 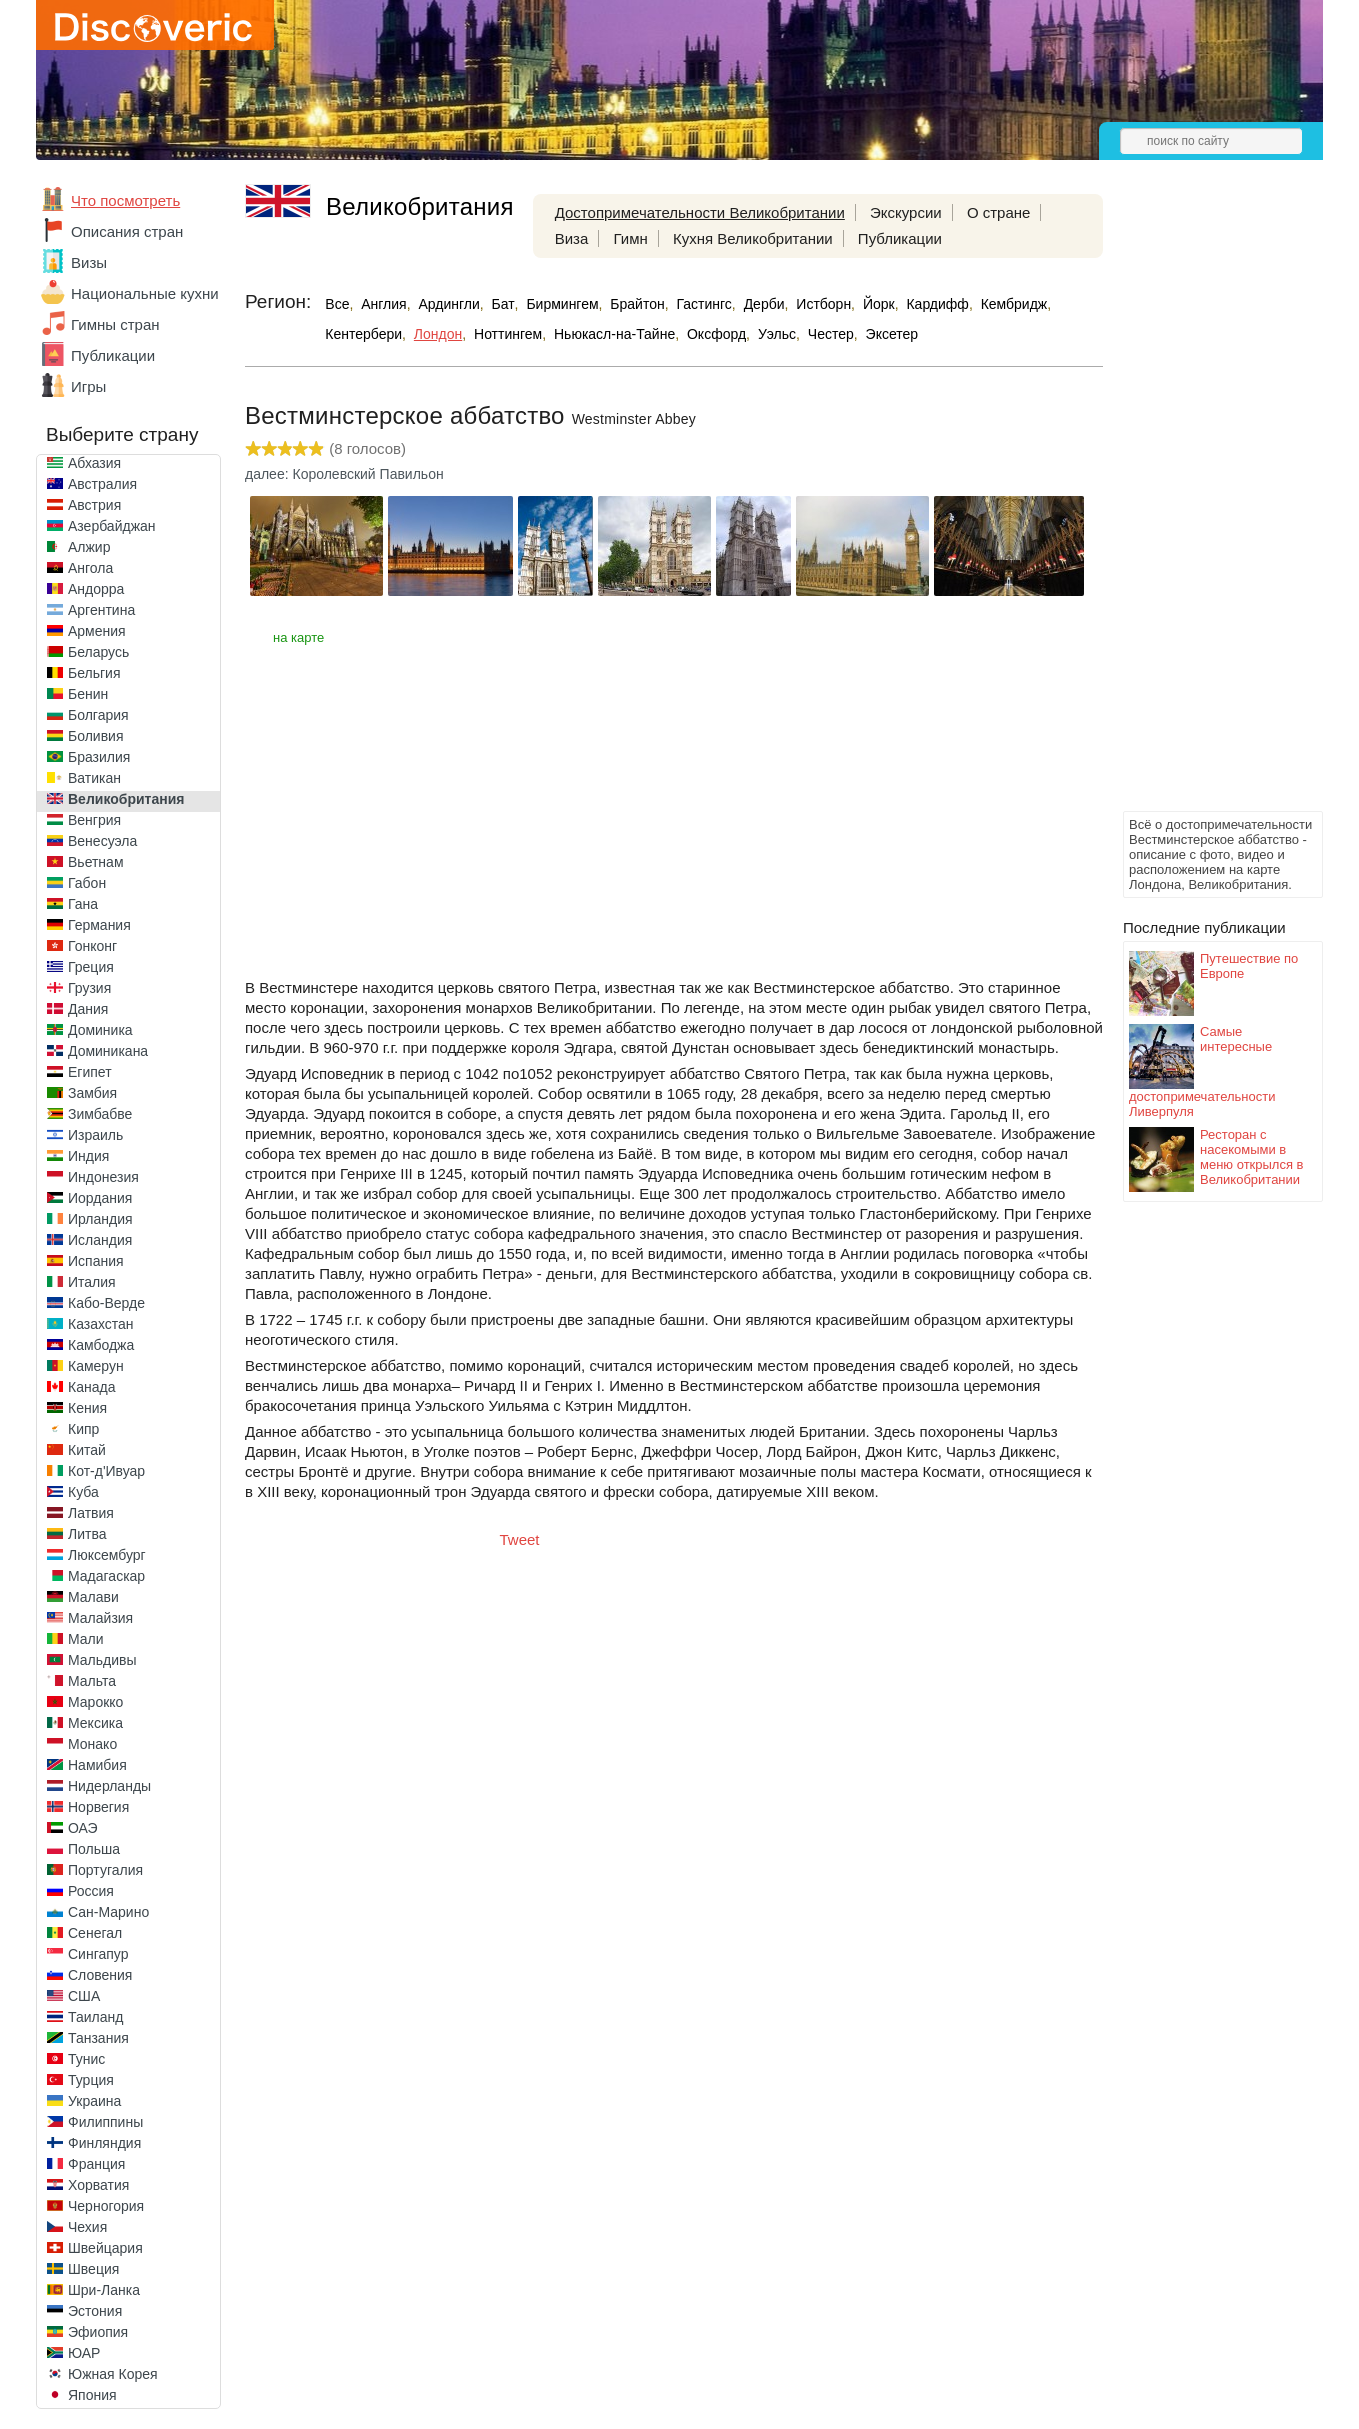 What do you see at coordinates (104, 2143) in the screenshot?
I see `Финляндия` at bounding box center [104, 2143].